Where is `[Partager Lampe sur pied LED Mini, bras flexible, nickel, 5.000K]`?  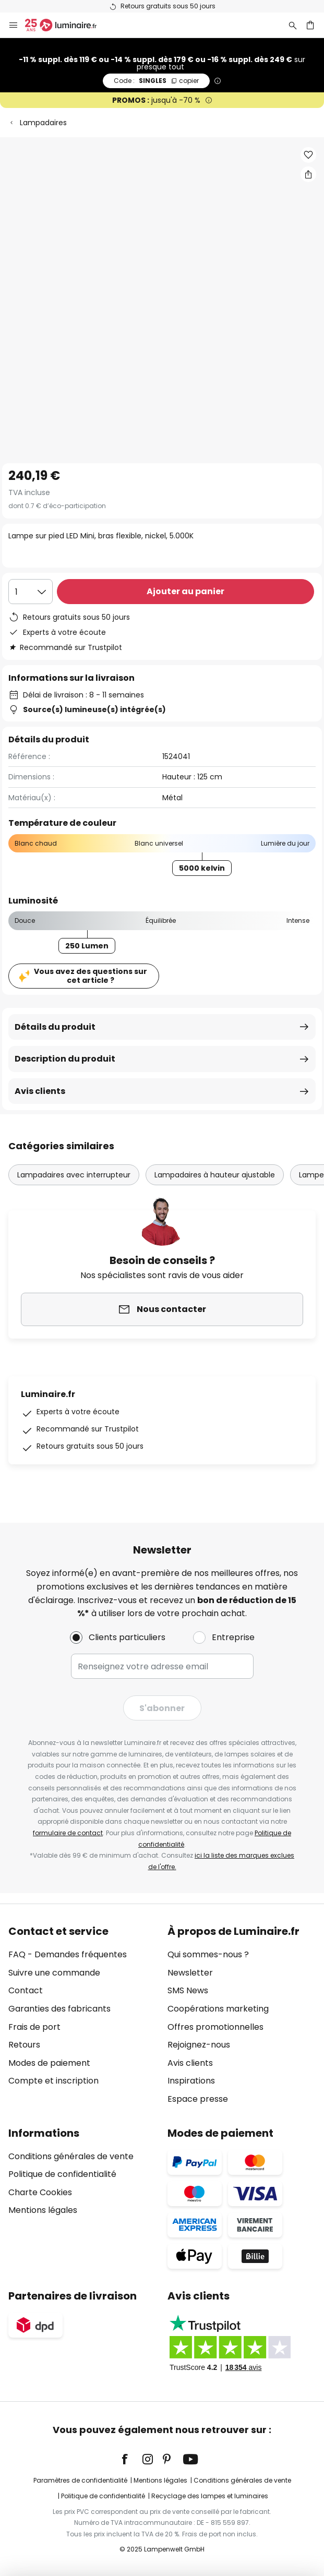 [Partager Lampe sur pied LED Mini, bras flexible, nickel, 5.000K] is located at coordinates (308, 174).